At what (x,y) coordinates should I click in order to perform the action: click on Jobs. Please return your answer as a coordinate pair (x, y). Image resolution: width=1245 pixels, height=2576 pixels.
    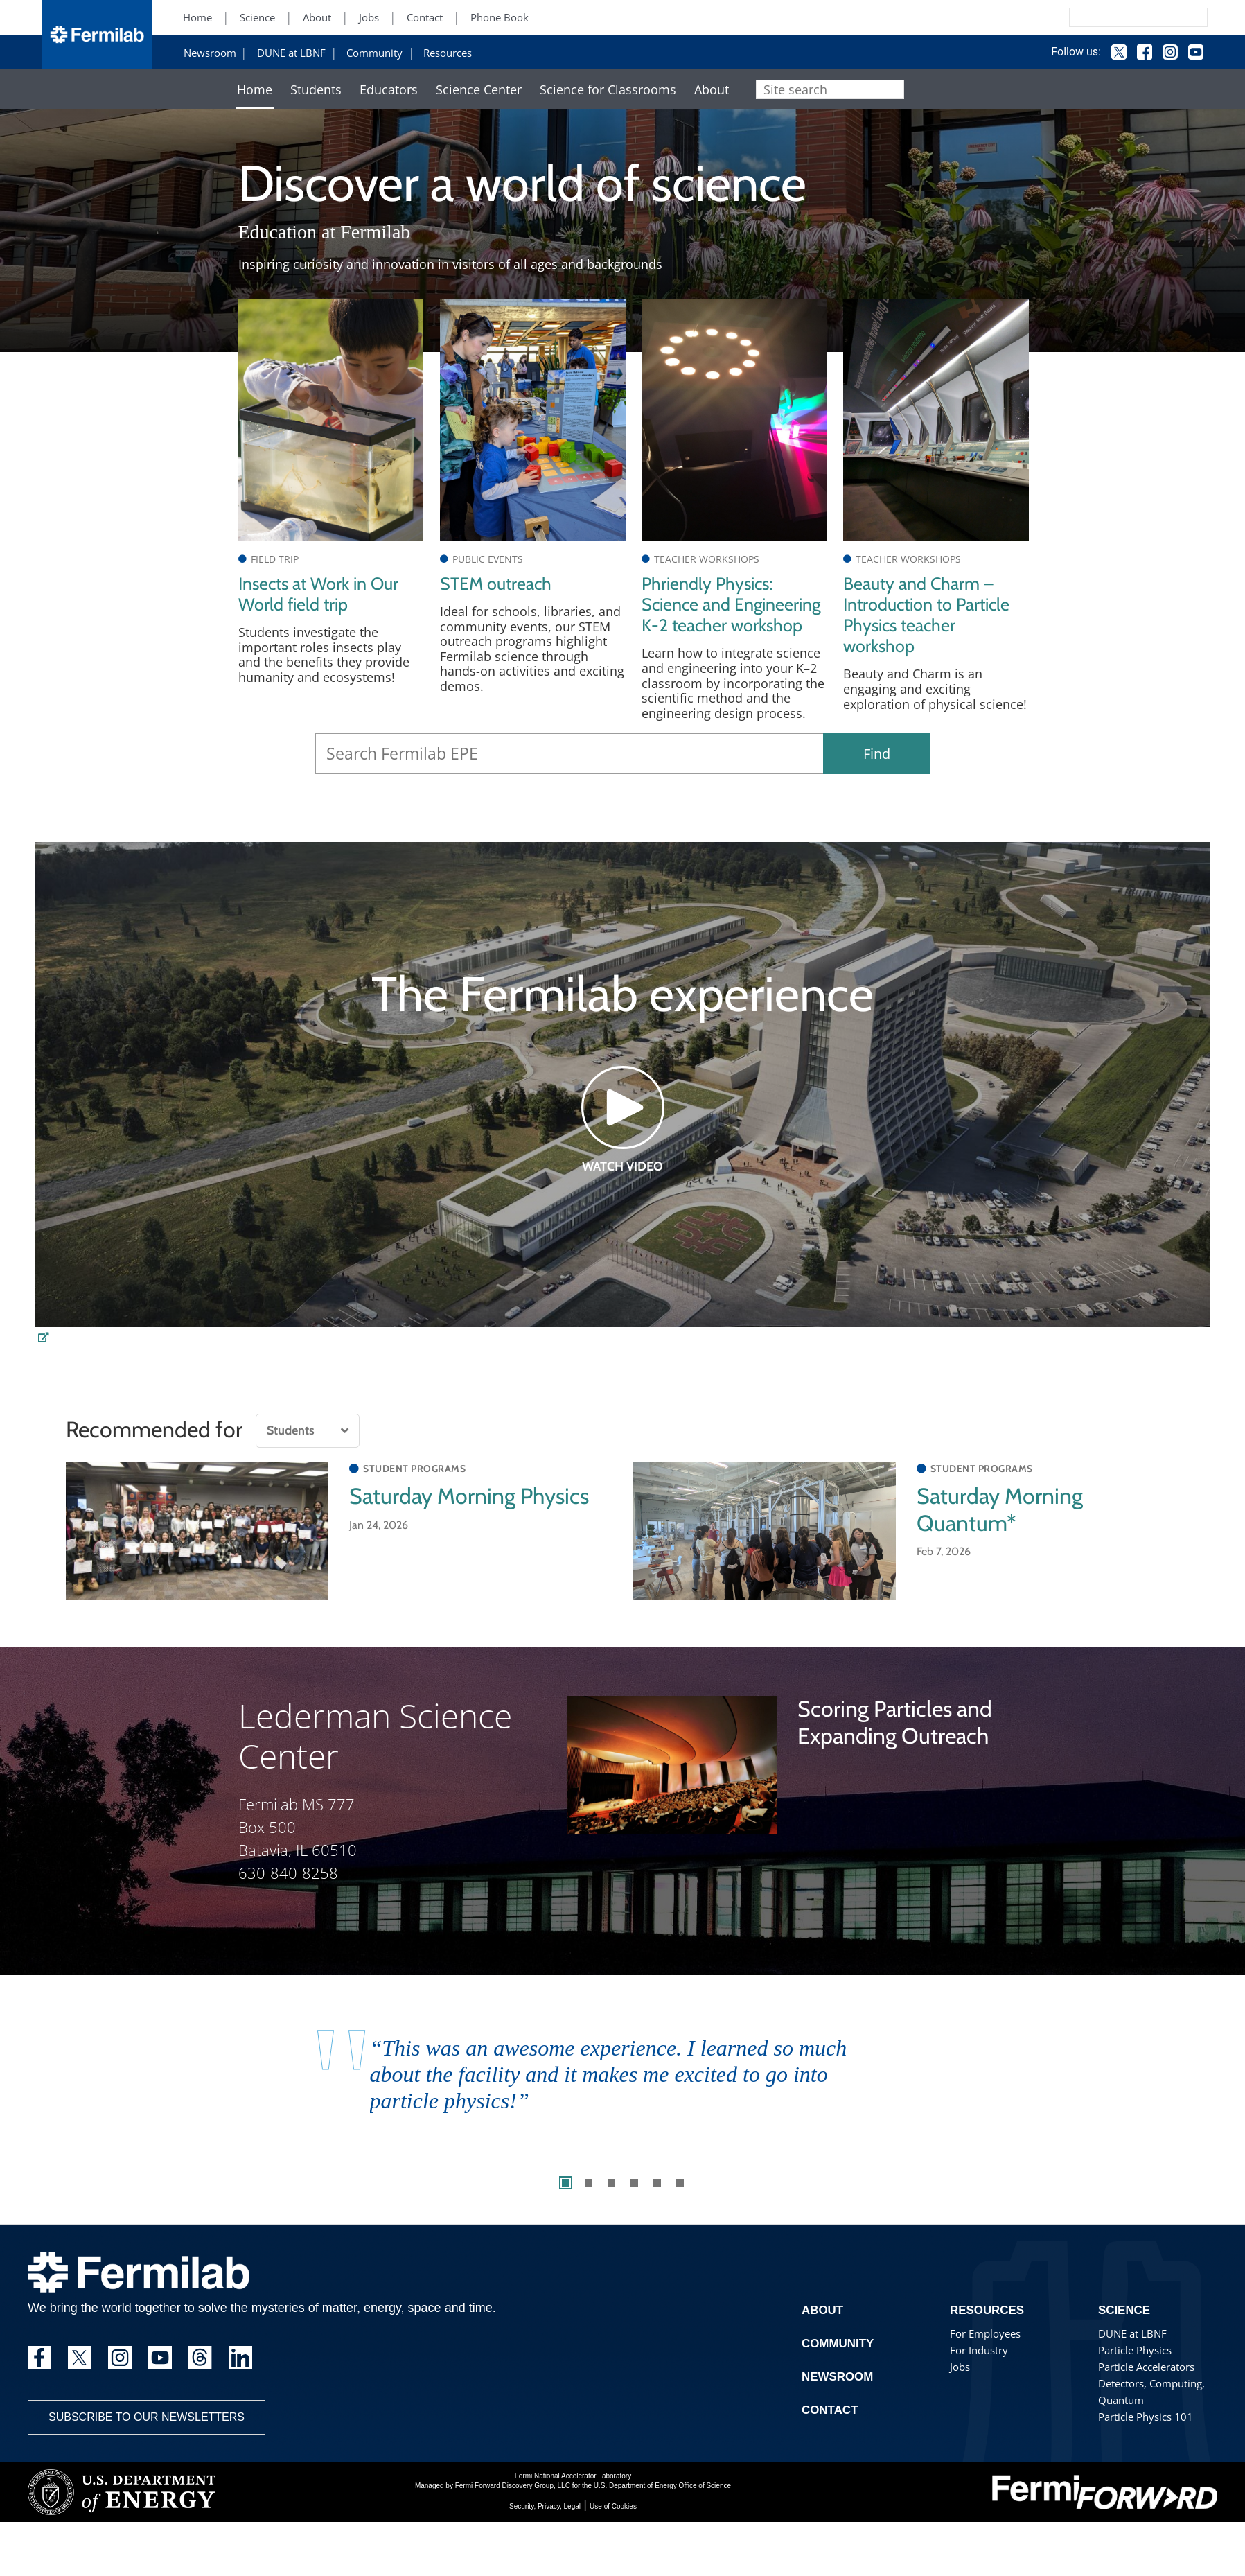
    Looking at the image, I should click on (369, 17).